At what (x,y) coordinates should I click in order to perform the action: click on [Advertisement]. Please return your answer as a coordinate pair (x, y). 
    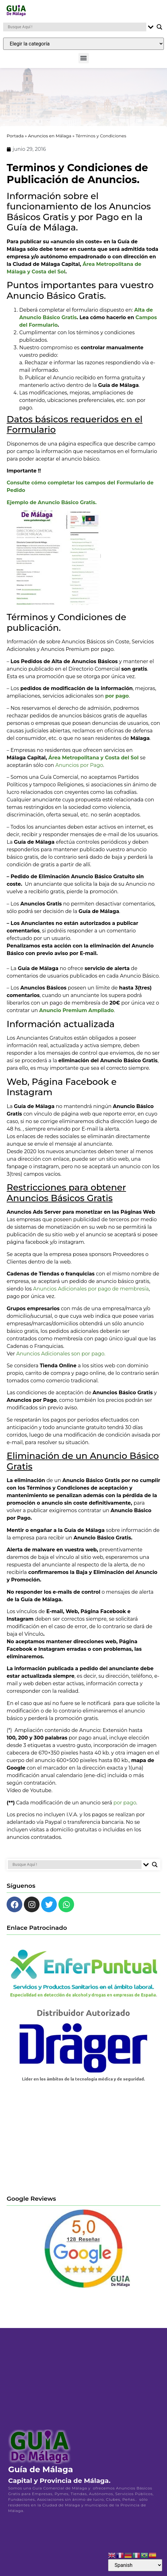
    Looking at the image, I should click on (83, 2143).